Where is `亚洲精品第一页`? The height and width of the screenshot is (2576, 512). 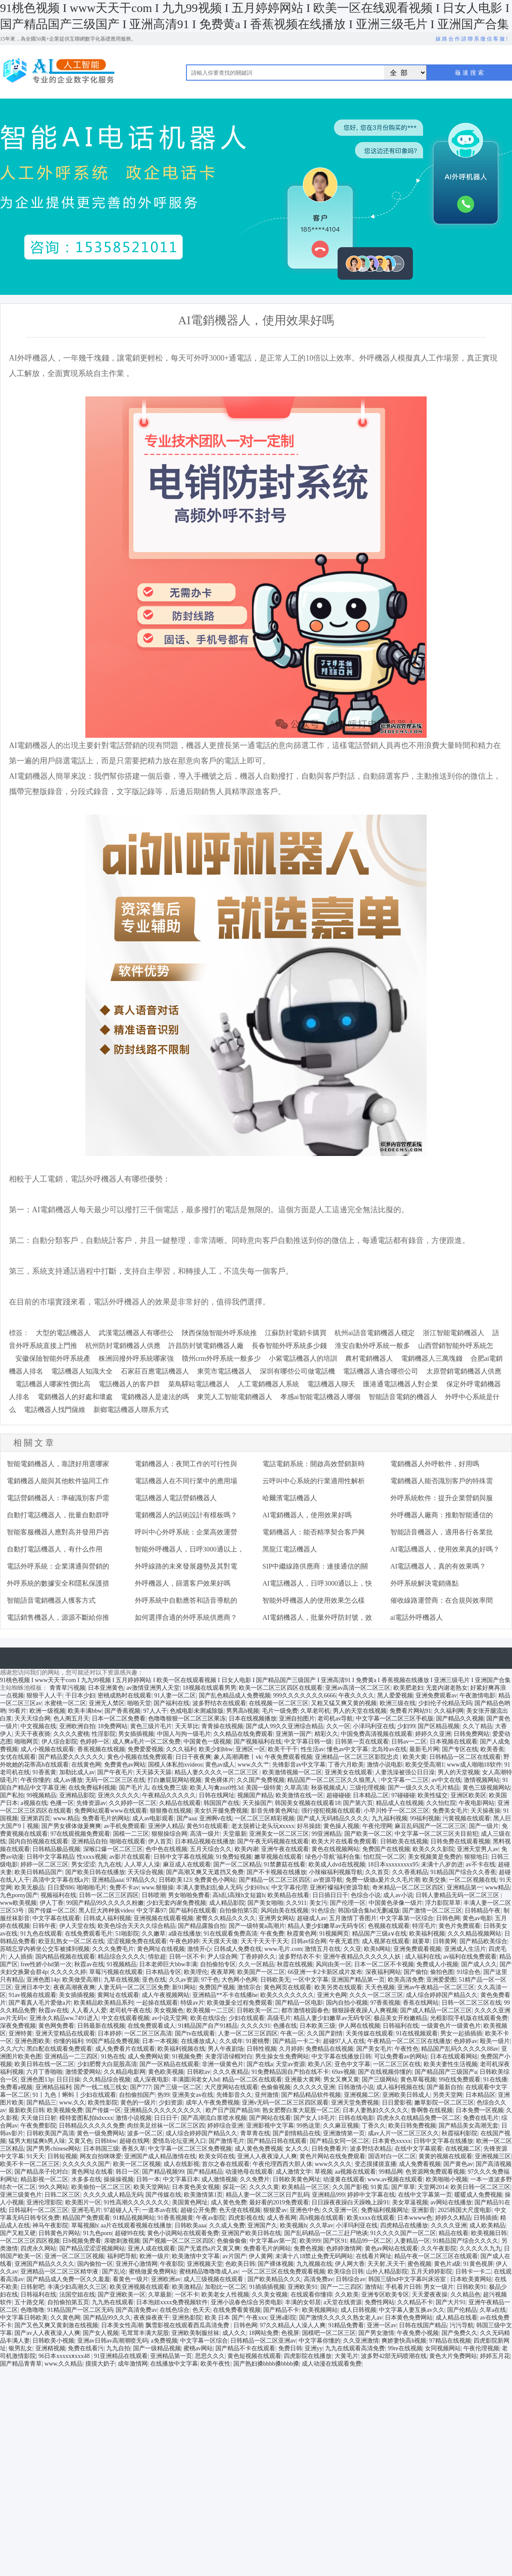 亚洲精品第一页 is located at coordinates (171, 2356).